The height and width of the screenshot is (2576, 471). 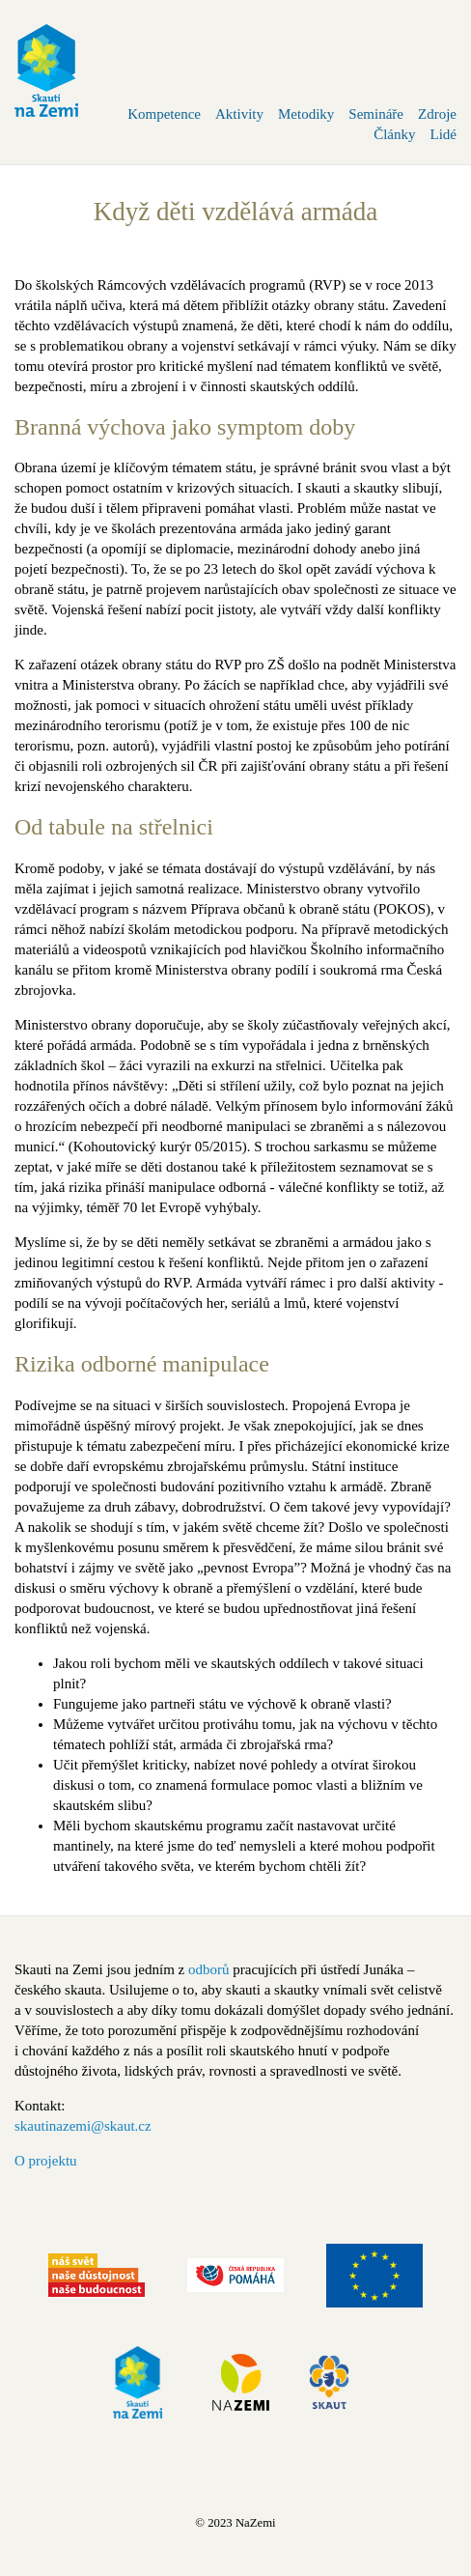 What do you see at coordinates (437, 114) in the screenshot?
I see `Zdroje` at bounding box center [437, 114].